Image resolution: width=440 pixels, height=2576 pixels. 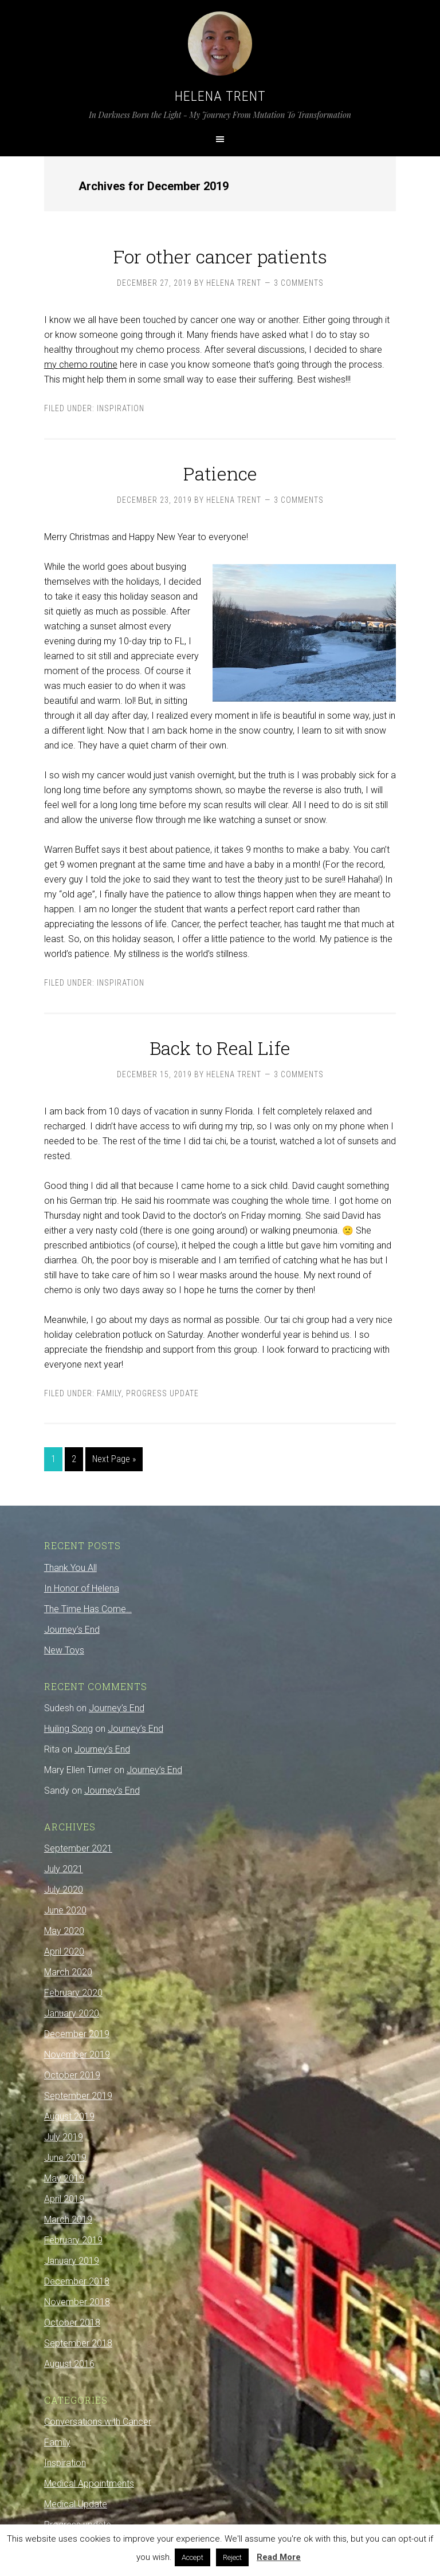 What do you see at coordinates (114, 1459) in the screenshot?
I see `Next Page »` at bounding box center [114, 1459].